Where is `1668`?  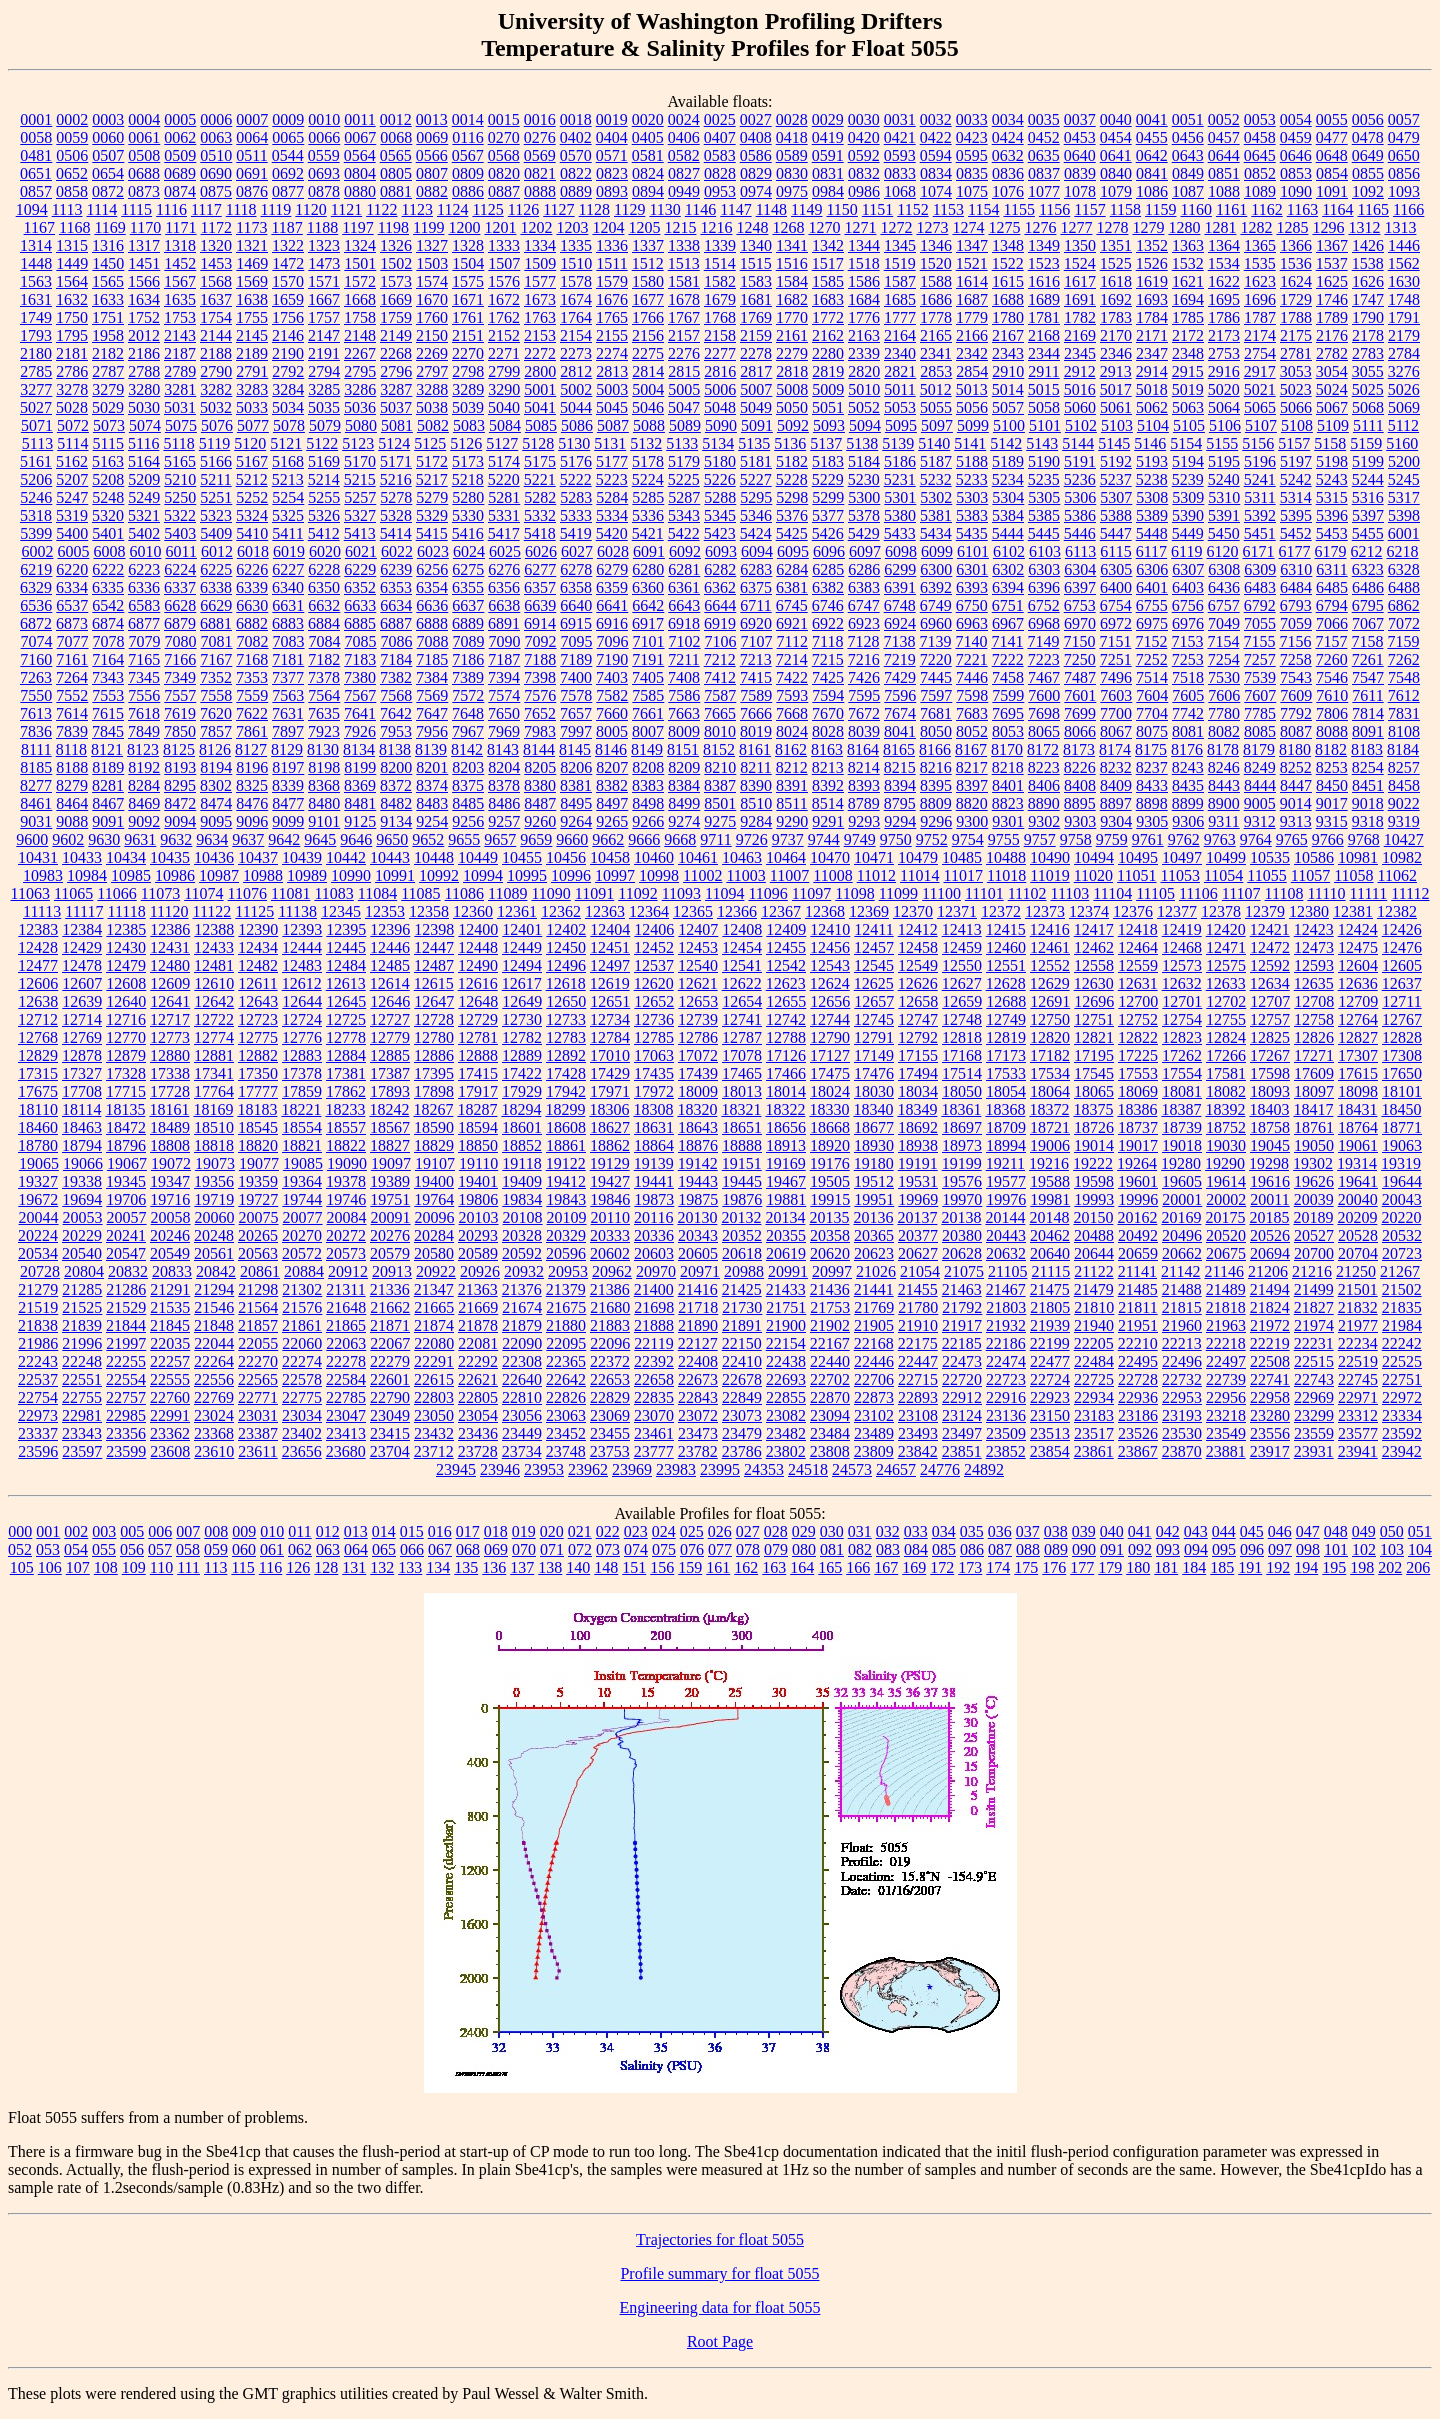 1668 is located at coordinates (360, 299).